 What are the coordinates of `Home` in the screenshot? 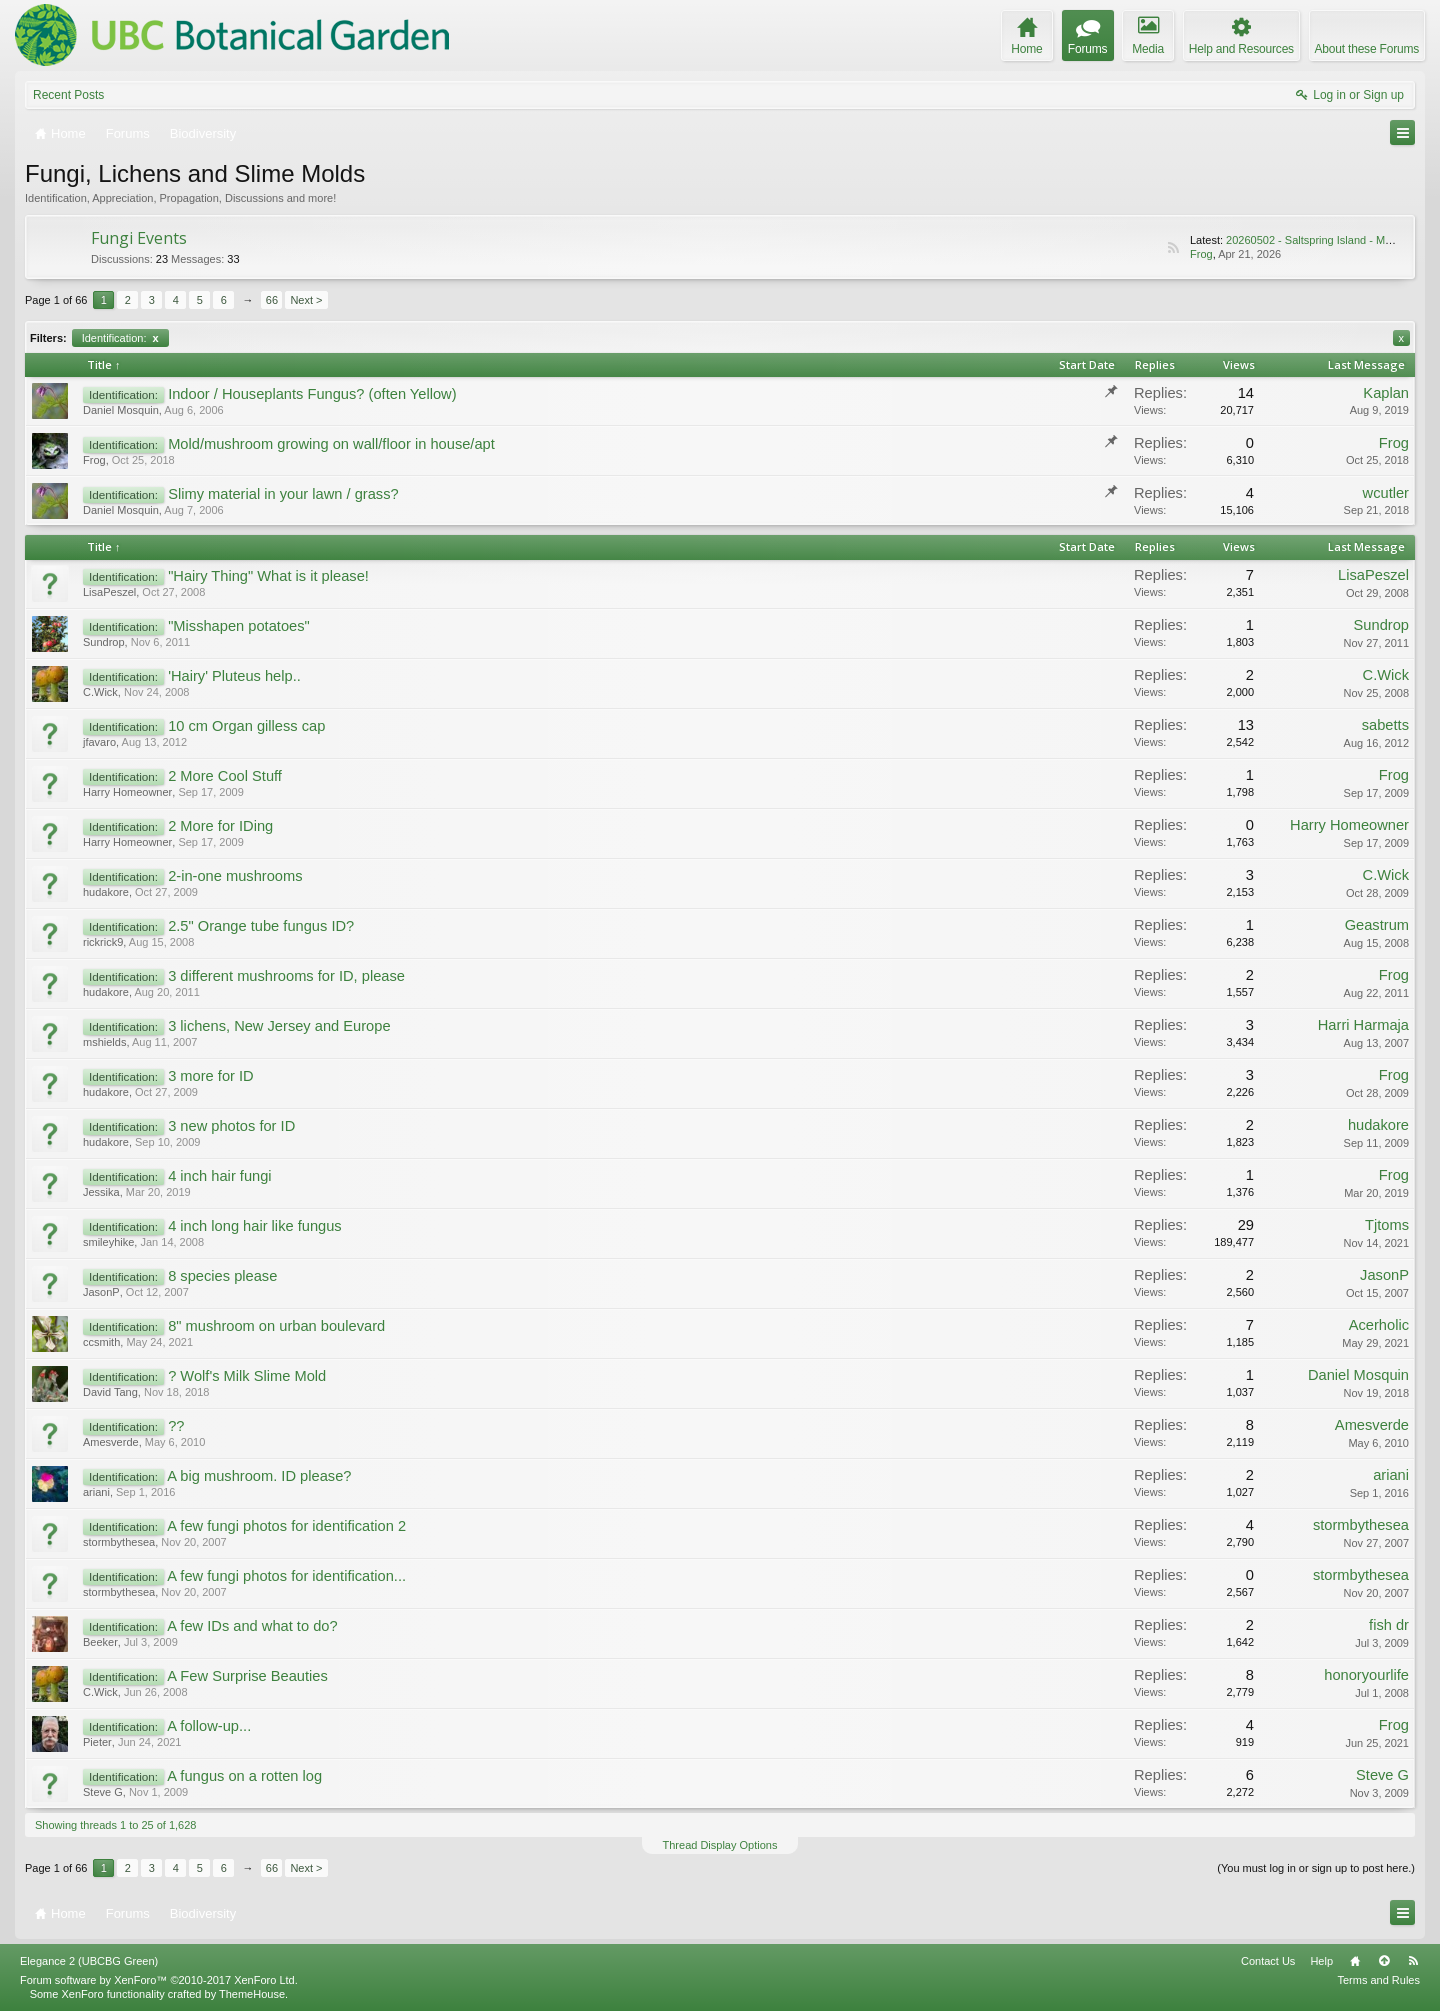 It's located at (1355, 1961).